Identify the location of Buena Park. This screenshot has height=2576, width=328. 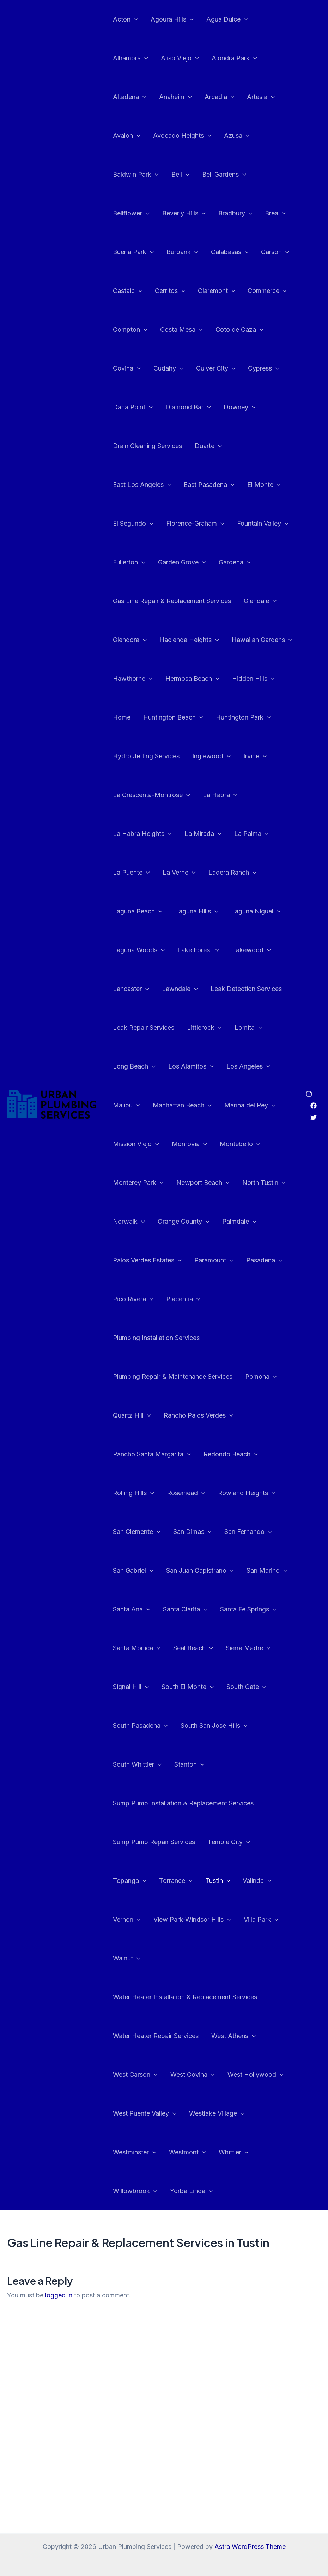
(133, 252).